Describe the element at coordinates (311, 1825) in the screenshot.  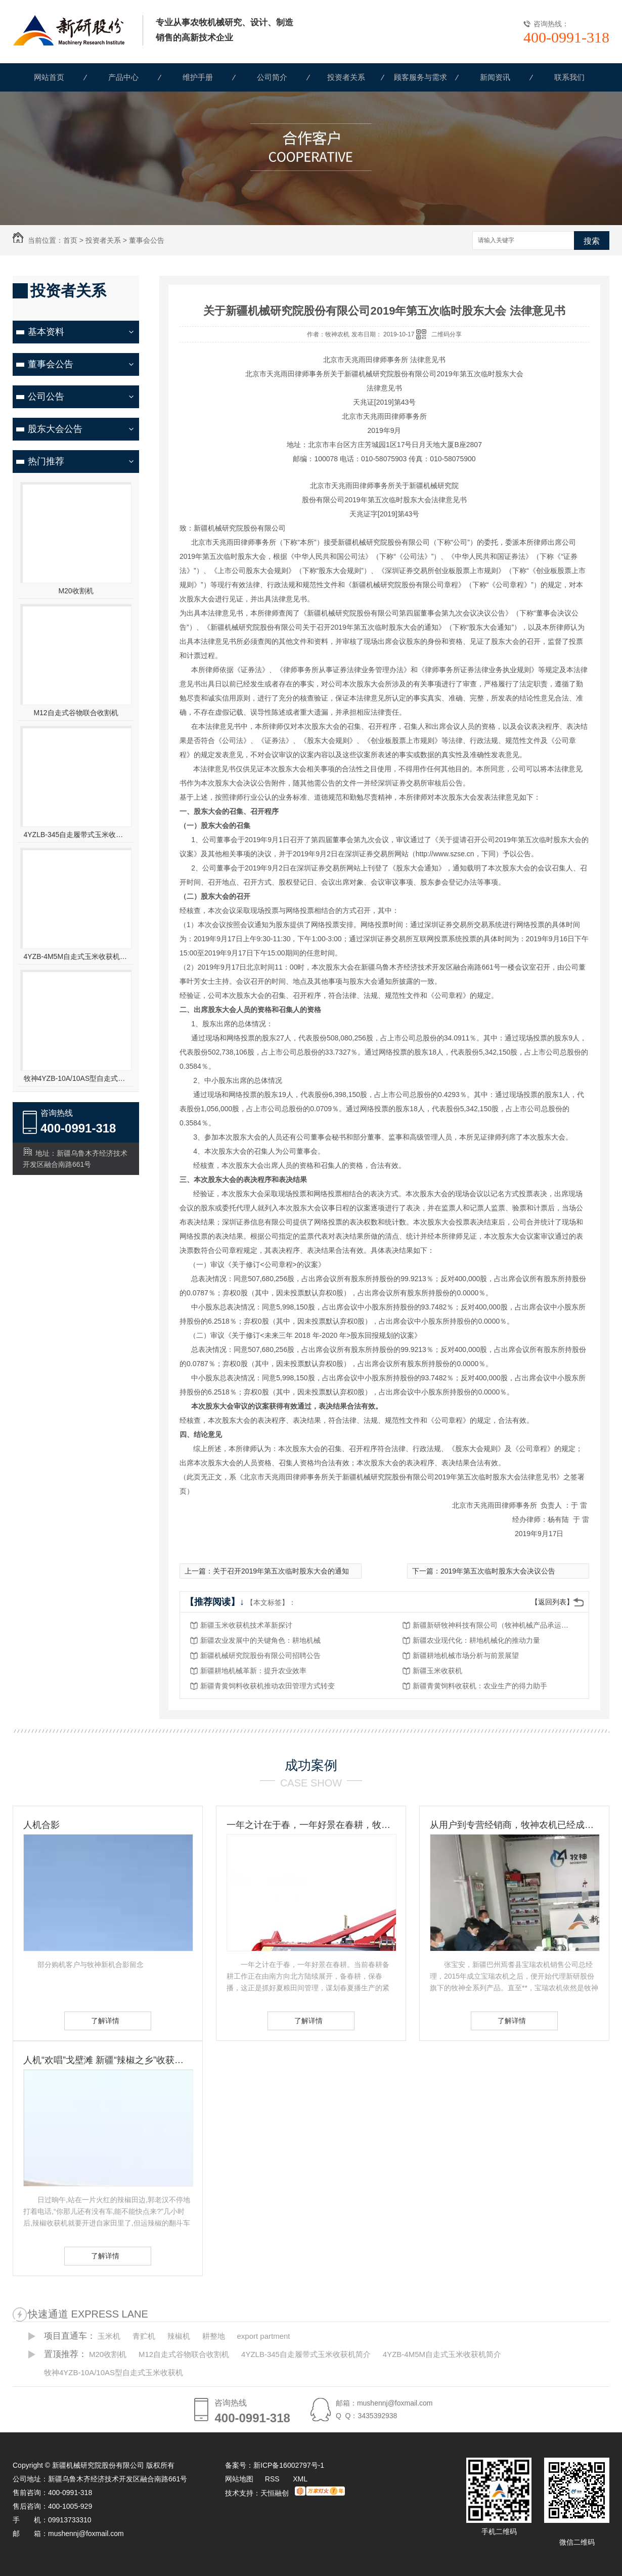
I see `一年之计在于春，一年好景在春耕，牧神农机动力耙，为您春耕保驾护航！` at that location.